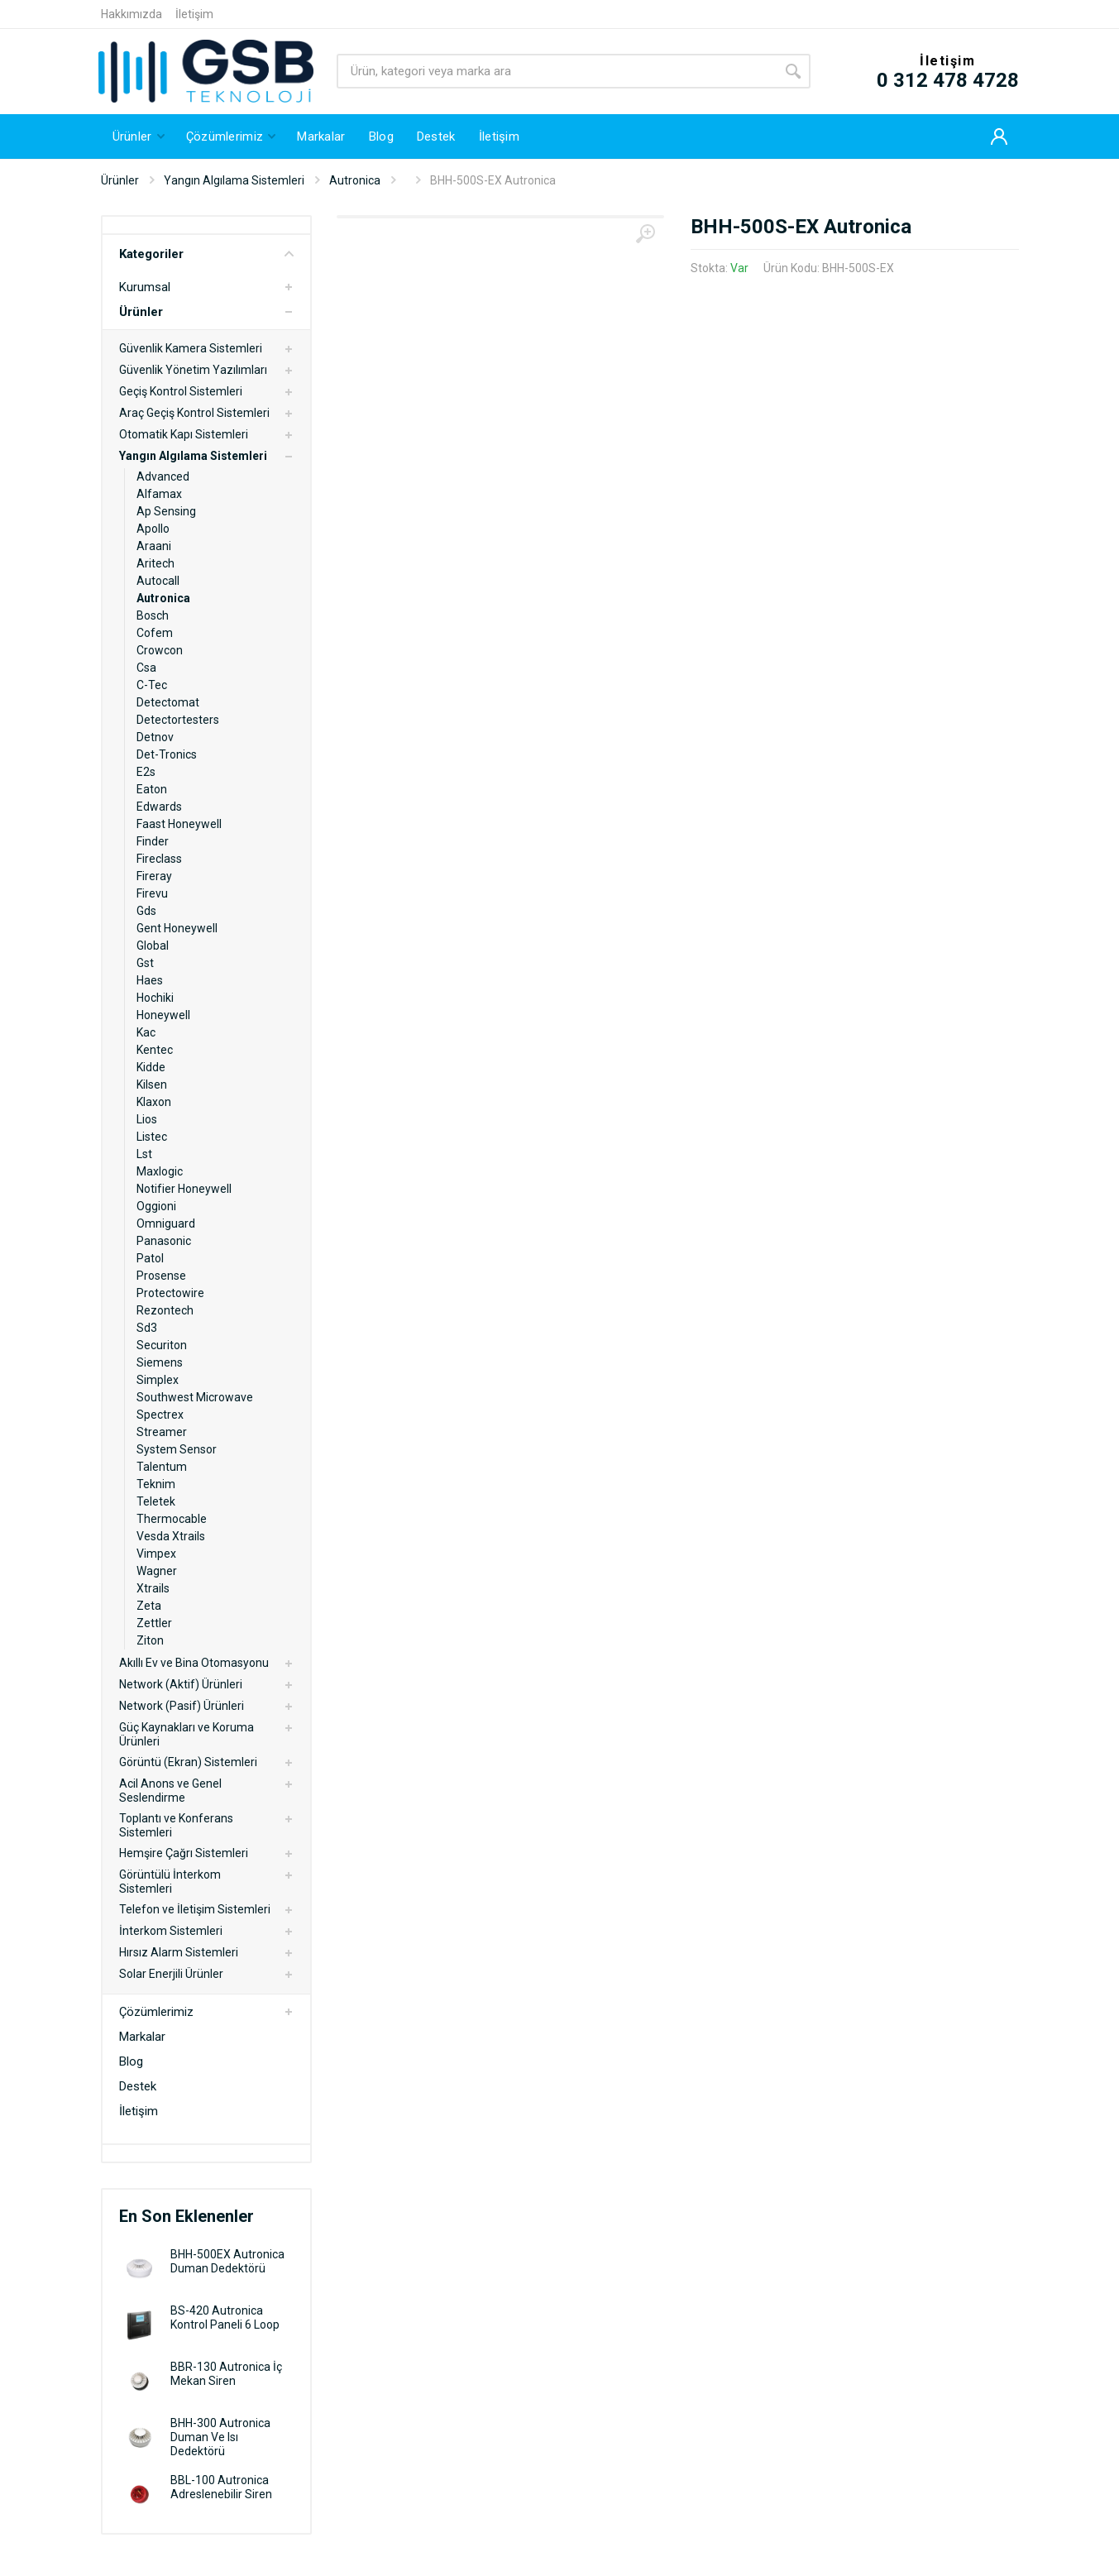 Image resolution: width=1119 pixels, height=2576 pixels. Describe the element at coordinates (170, 1293) in the screenshot. I see `Protectowire` at that location.